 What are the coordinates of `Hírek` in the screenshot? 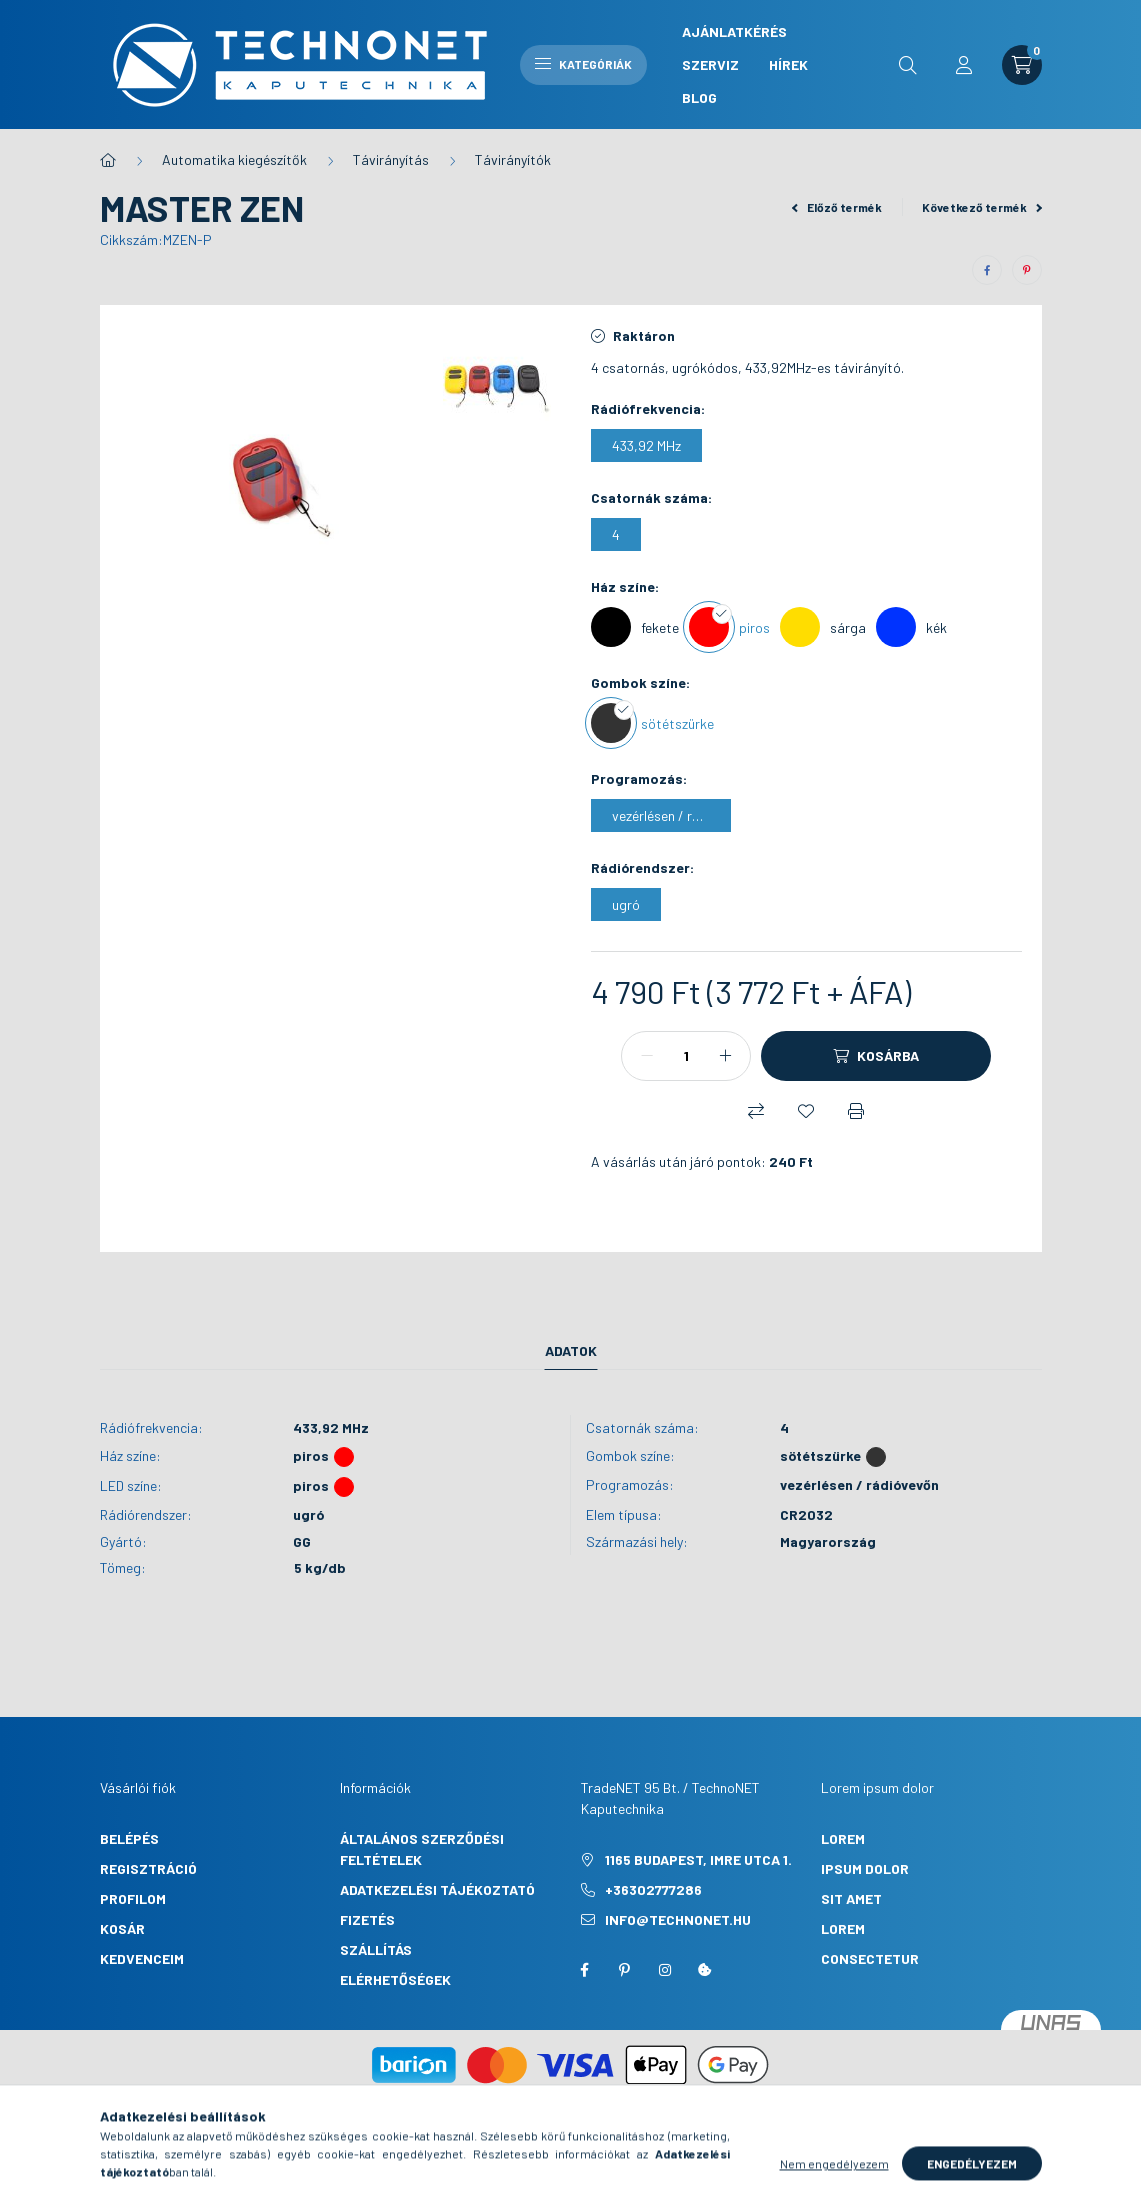 It's located at (788, 64).